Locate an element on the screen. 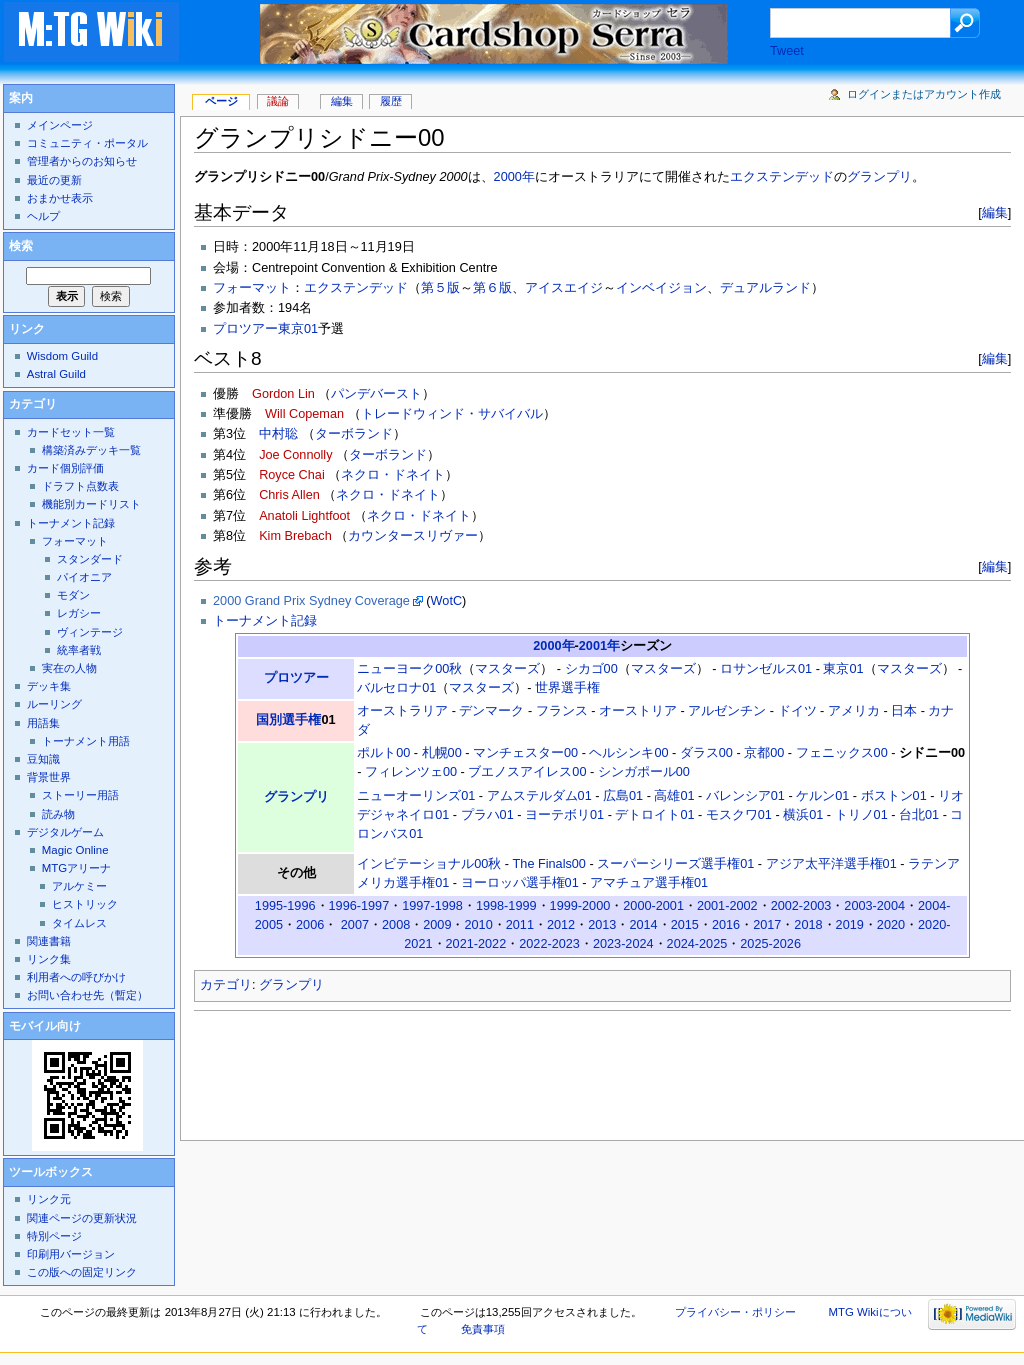 The width and height of the screenshot is (1024, 1365). 2008 is located at coordinates (396, 925).